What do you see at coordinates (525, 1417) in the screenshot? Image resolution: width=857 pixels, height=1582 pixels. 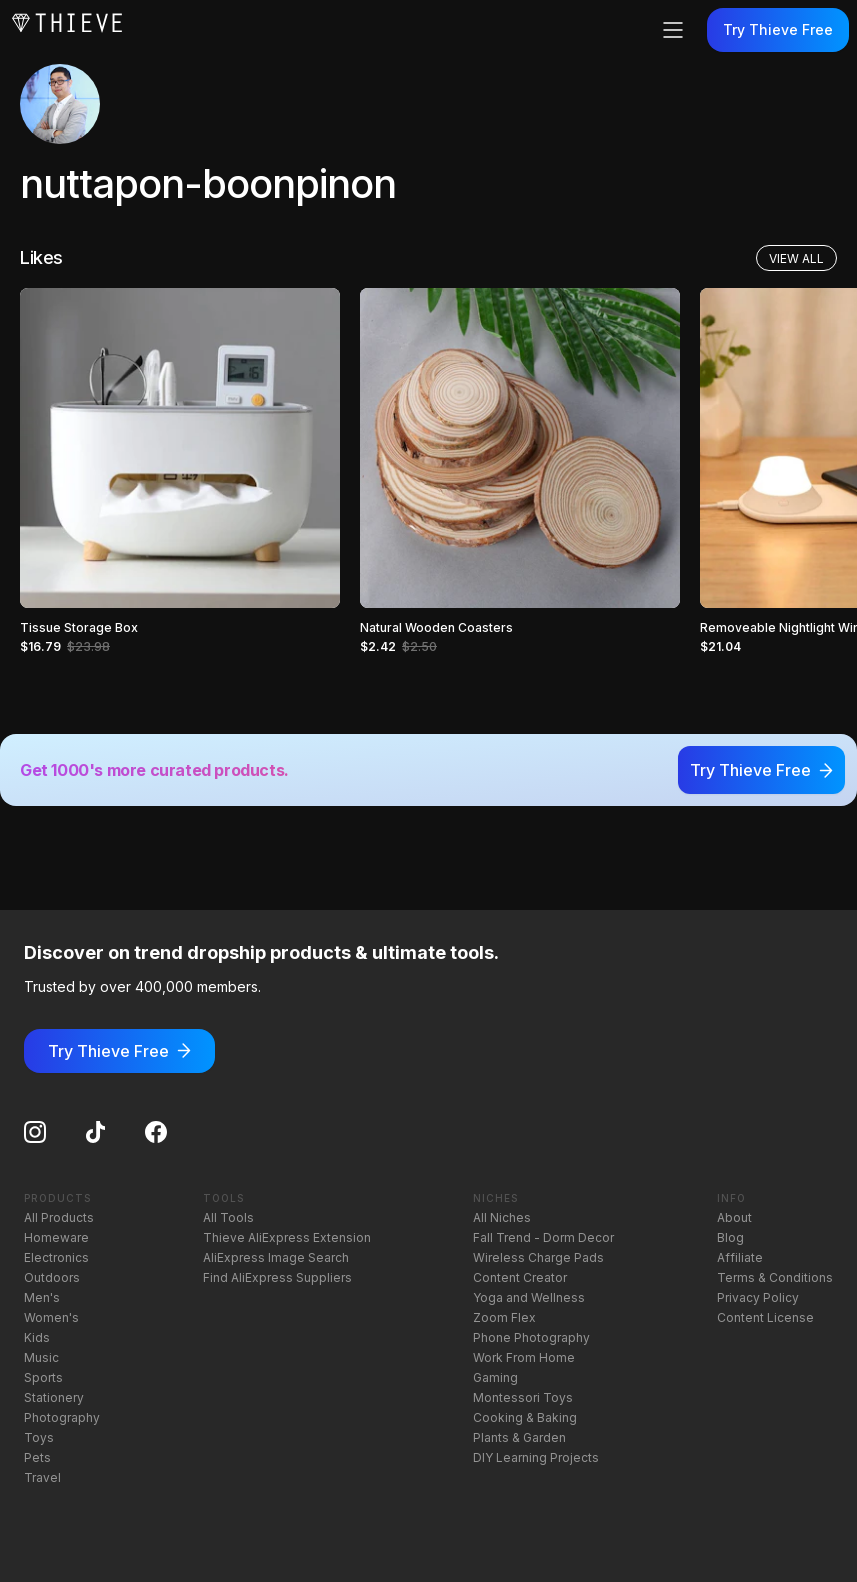 I see `Cooking & Baking` at bounding box center [525, 1417].